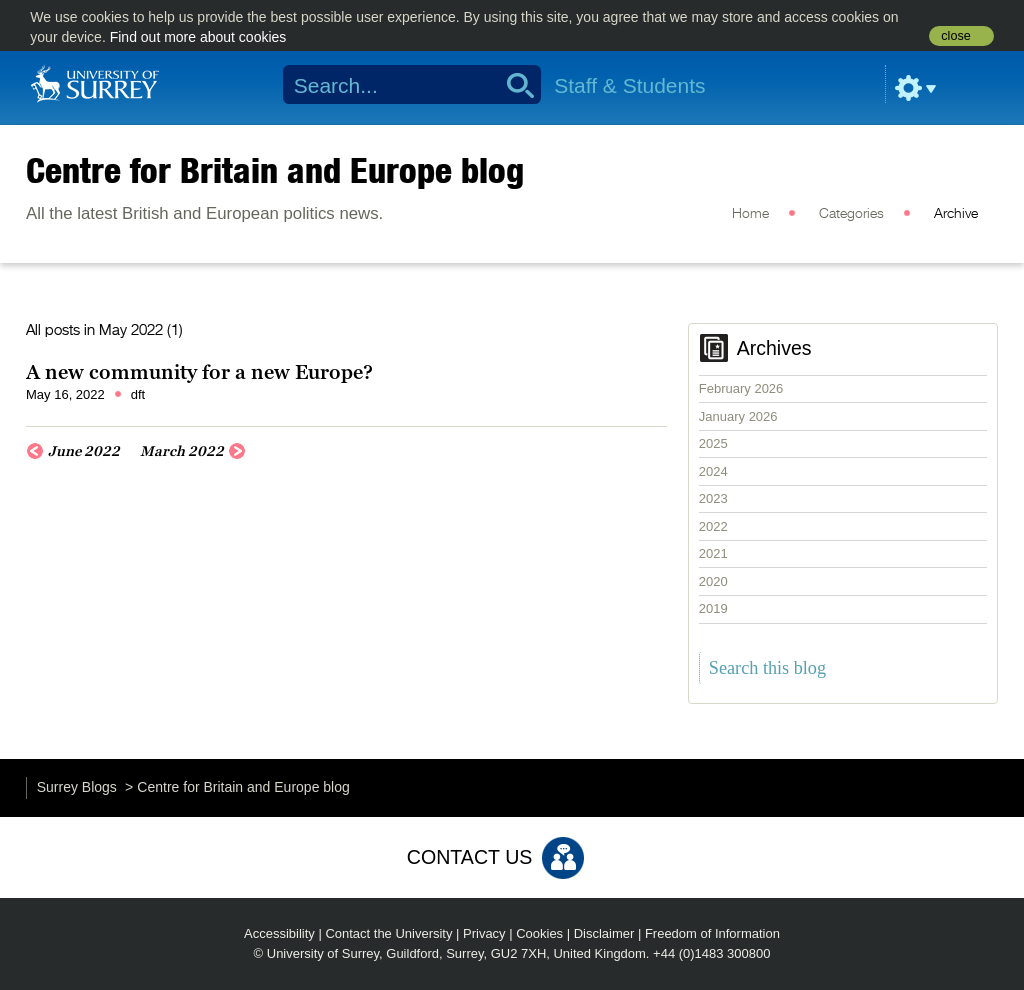 Image resolution: width=1024 pixels, height=990 pixels. I want to click on Privacy, so click(484, 933).